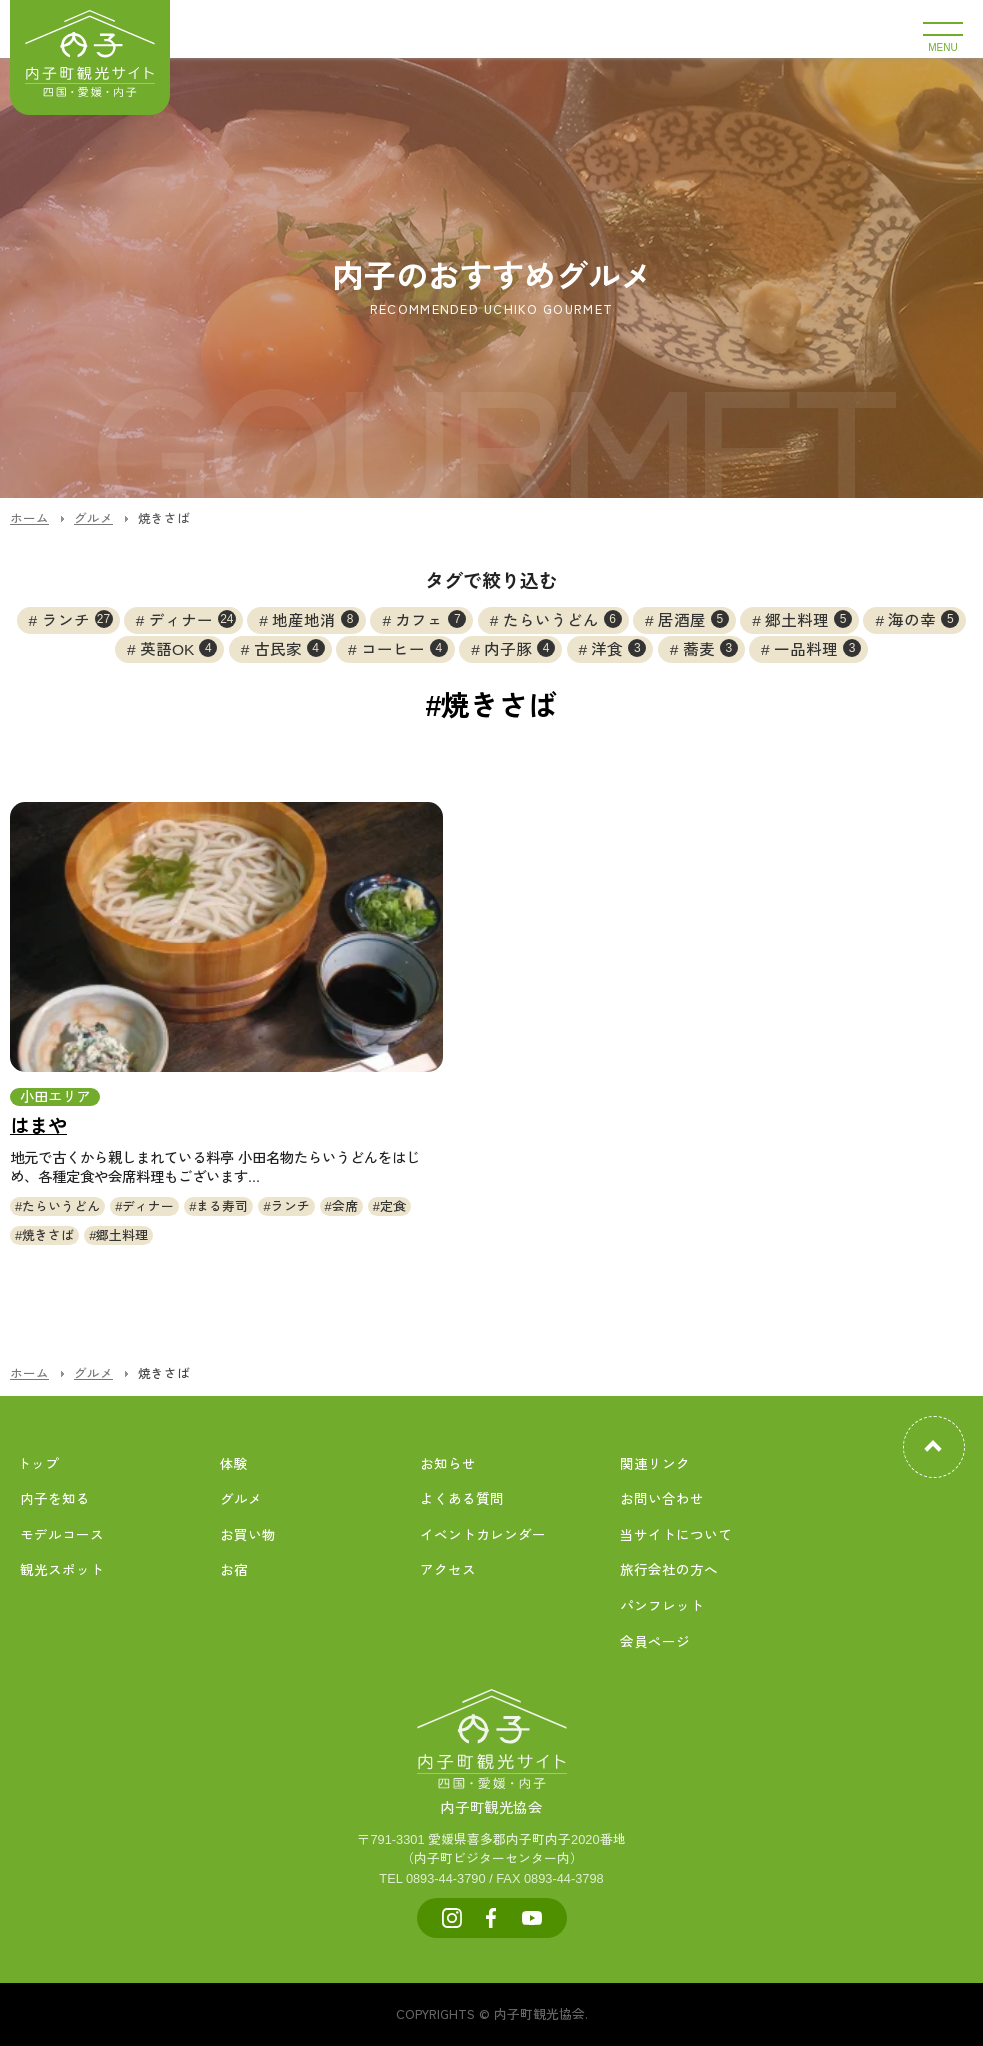  I want to click on 海の幸, so click(923, 619).